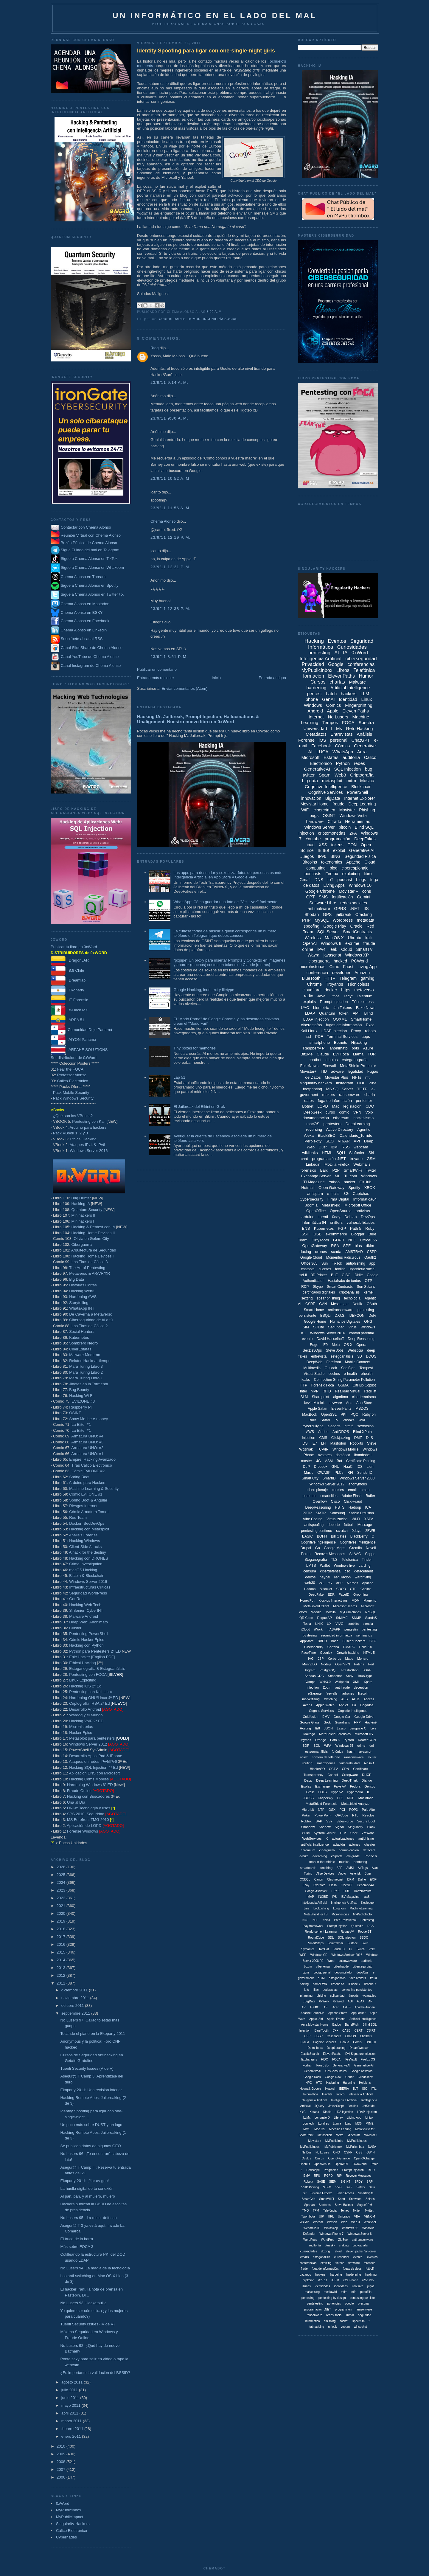 This screenshot has height=2576, width=429. Describe the element at coordinates (339, 850) in the screenshot. I see `exploit` at that location.